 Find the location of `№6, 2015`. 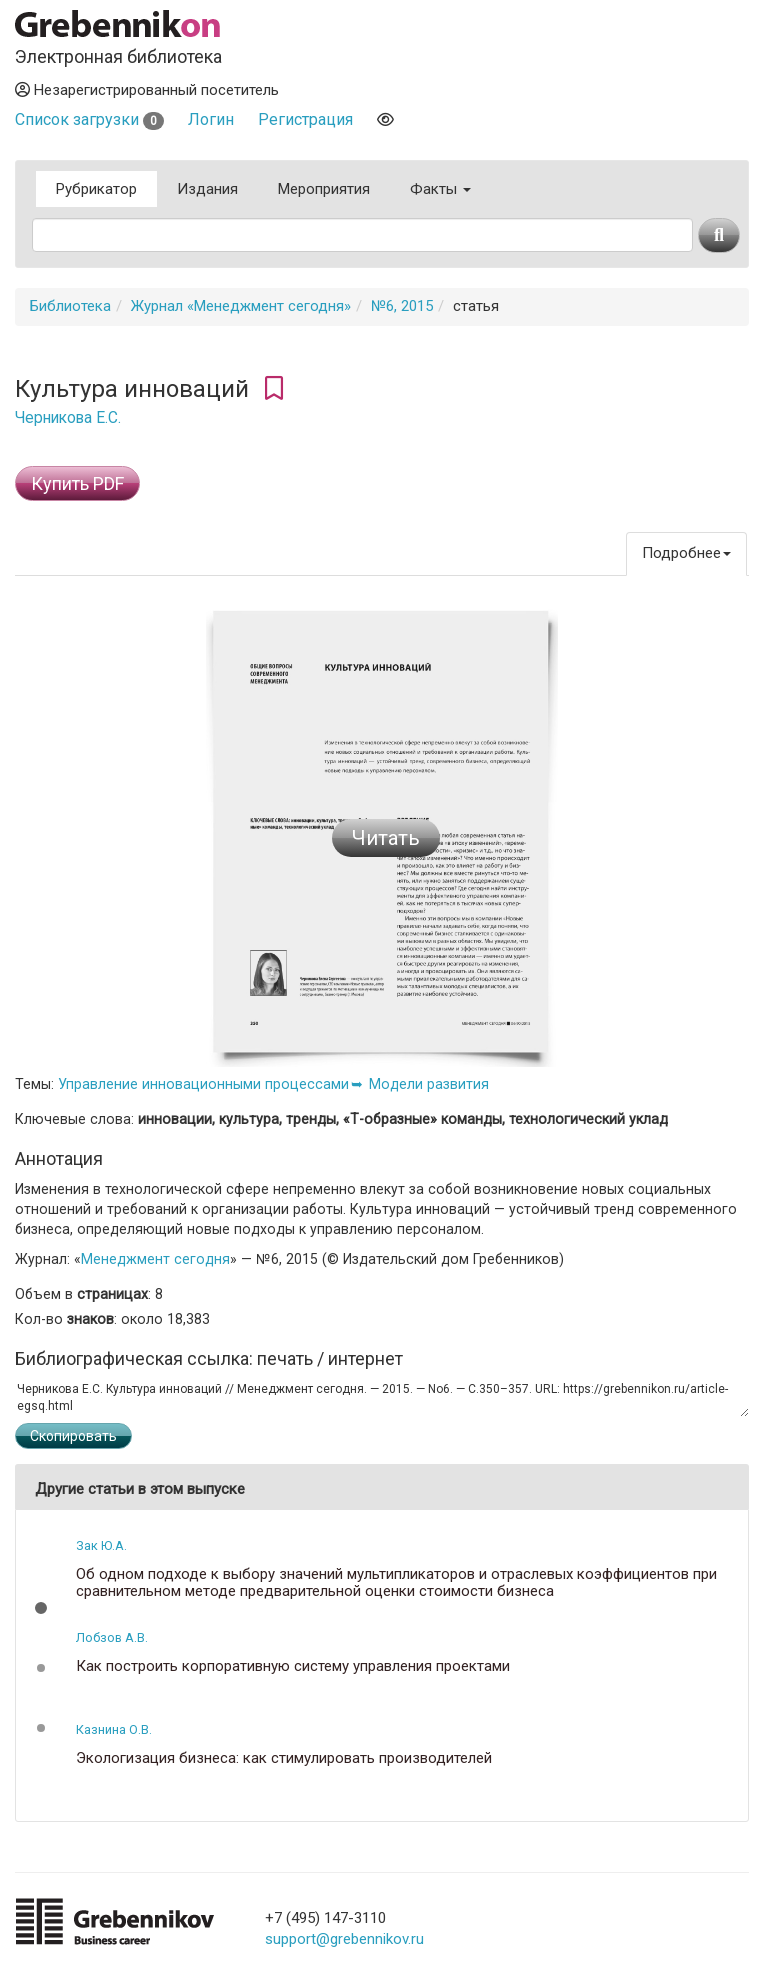

№6, 2015 is located at coordinates (402, 306).